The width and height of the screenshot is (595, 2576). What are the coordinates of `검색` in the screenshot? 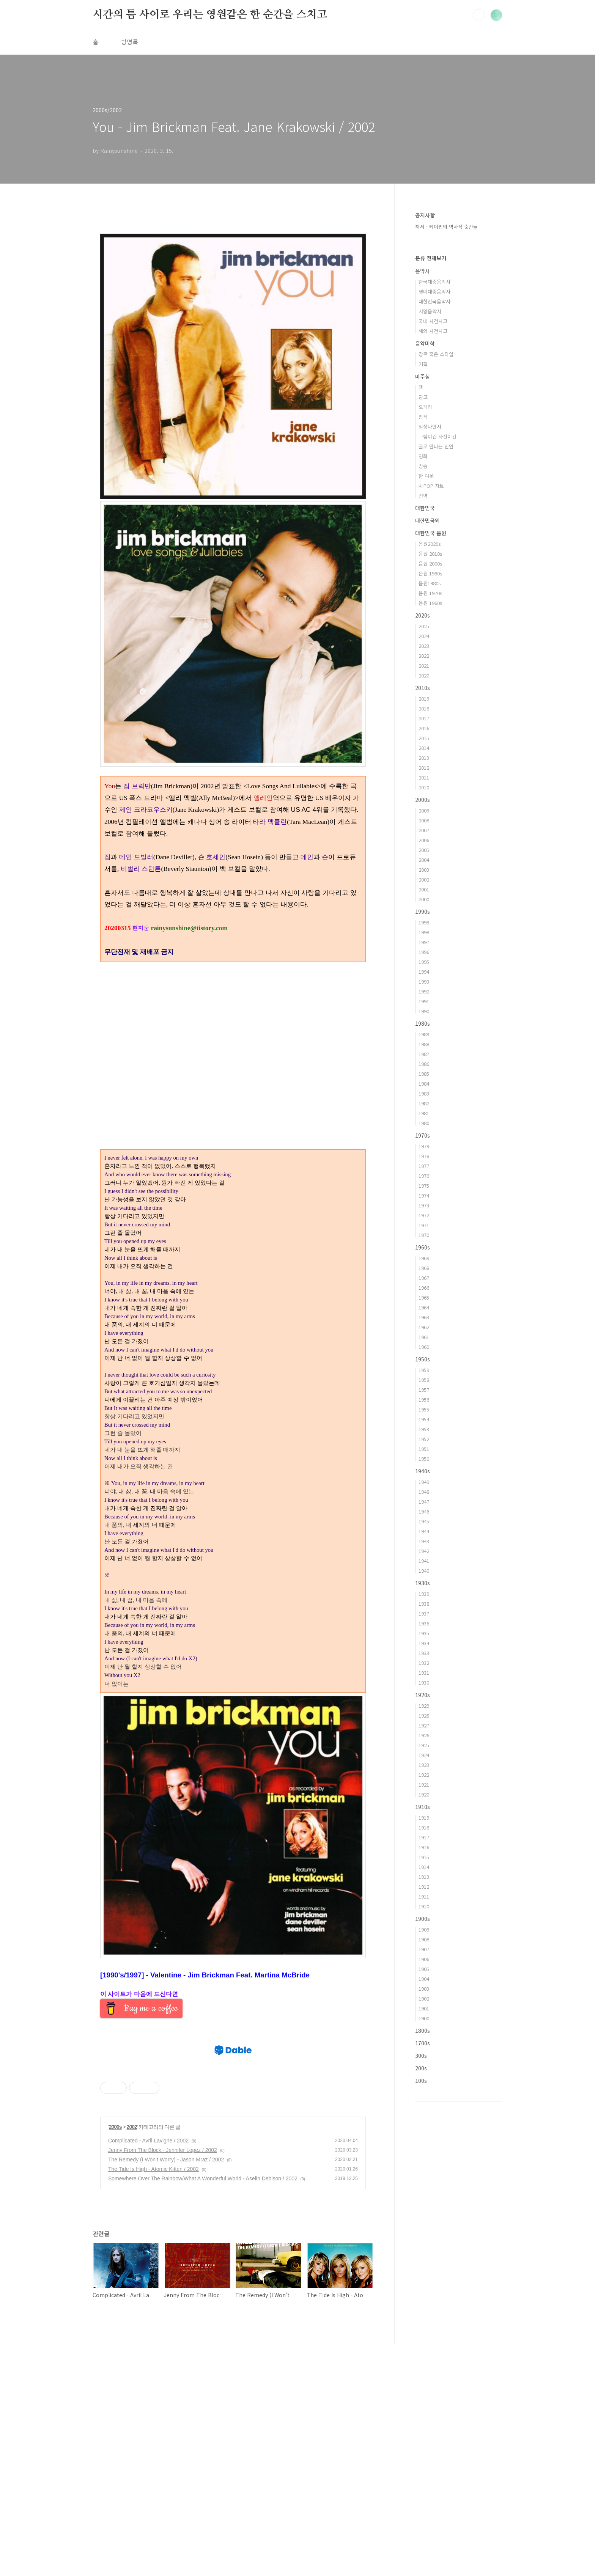 It's located at (479, 15).